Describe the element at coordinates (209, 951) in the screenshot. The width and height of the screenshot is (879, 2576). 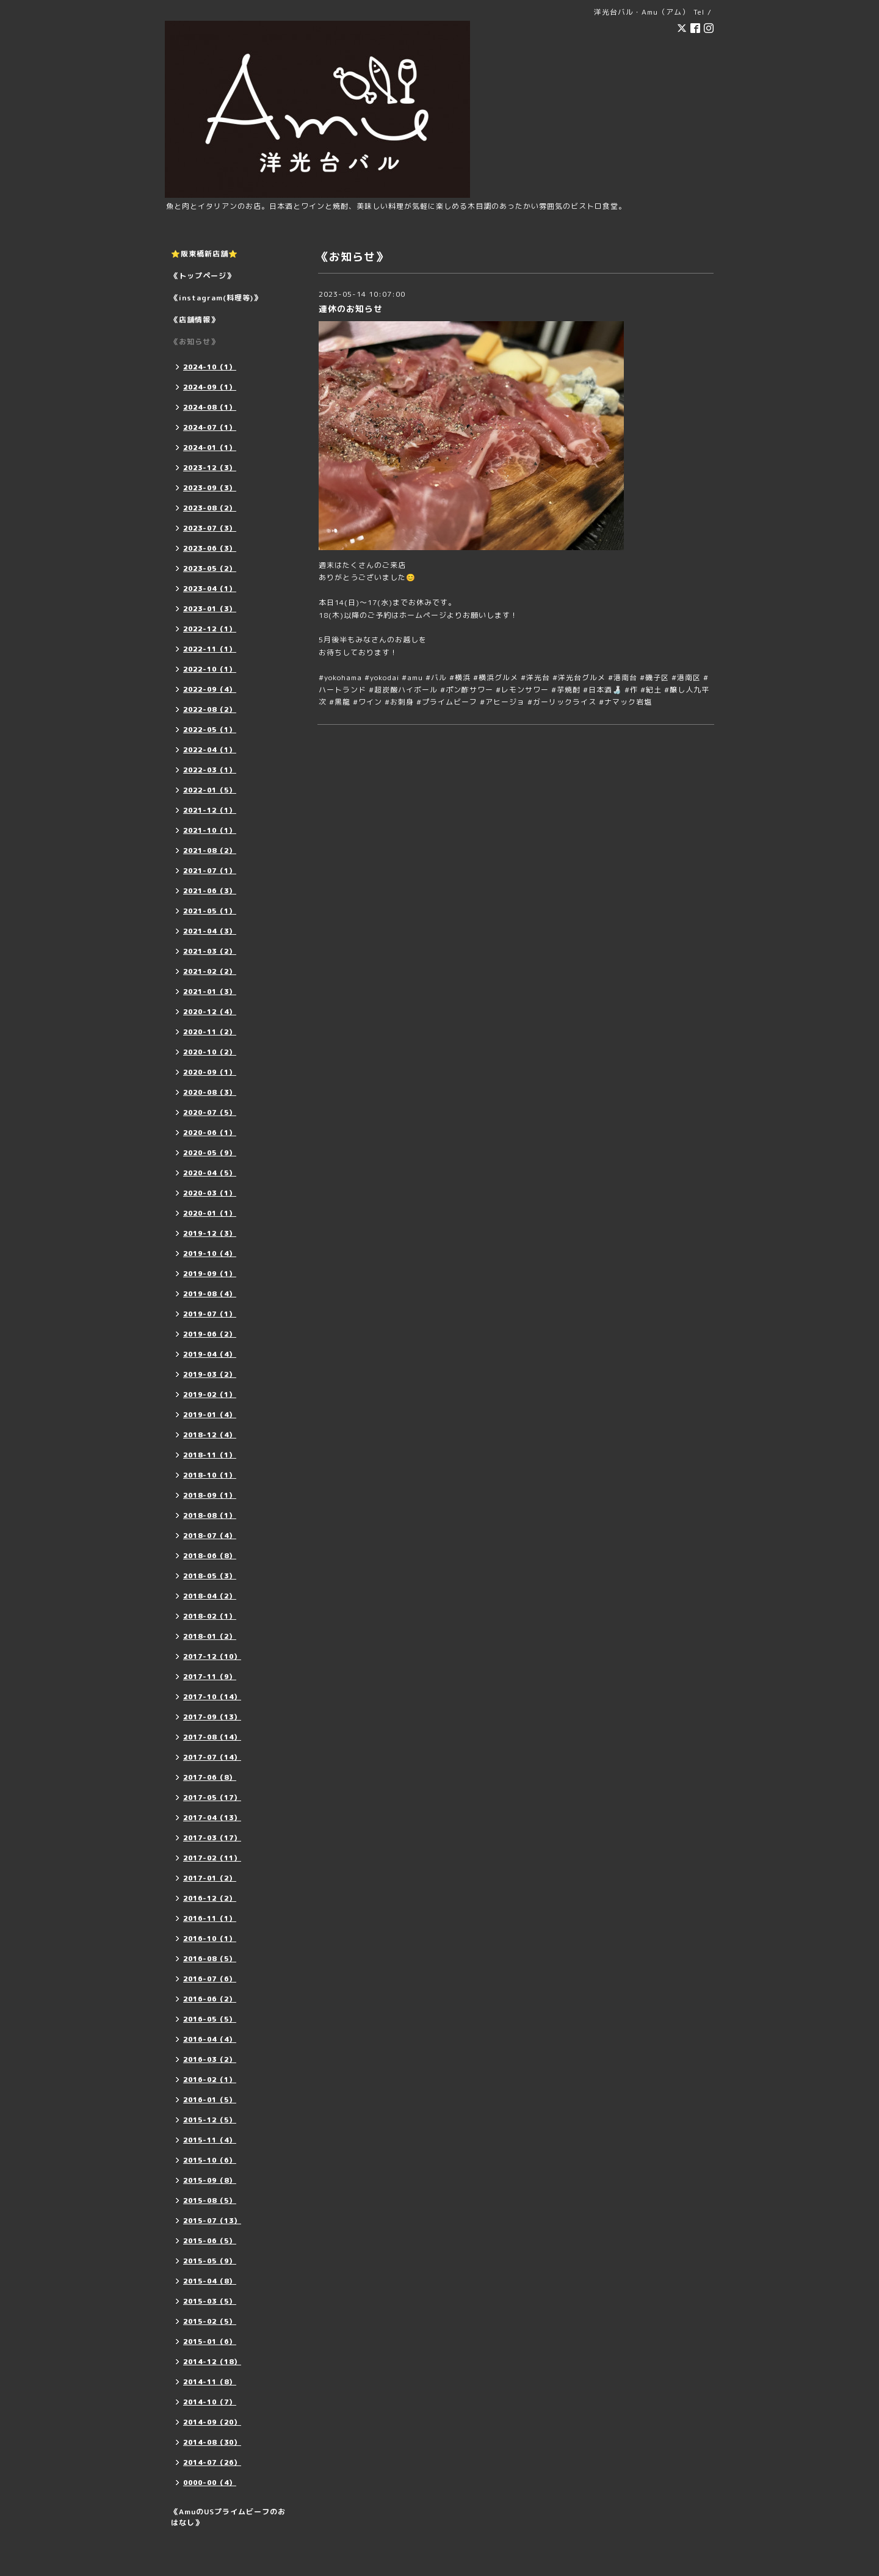
I see `2021-03（2）` at that location.